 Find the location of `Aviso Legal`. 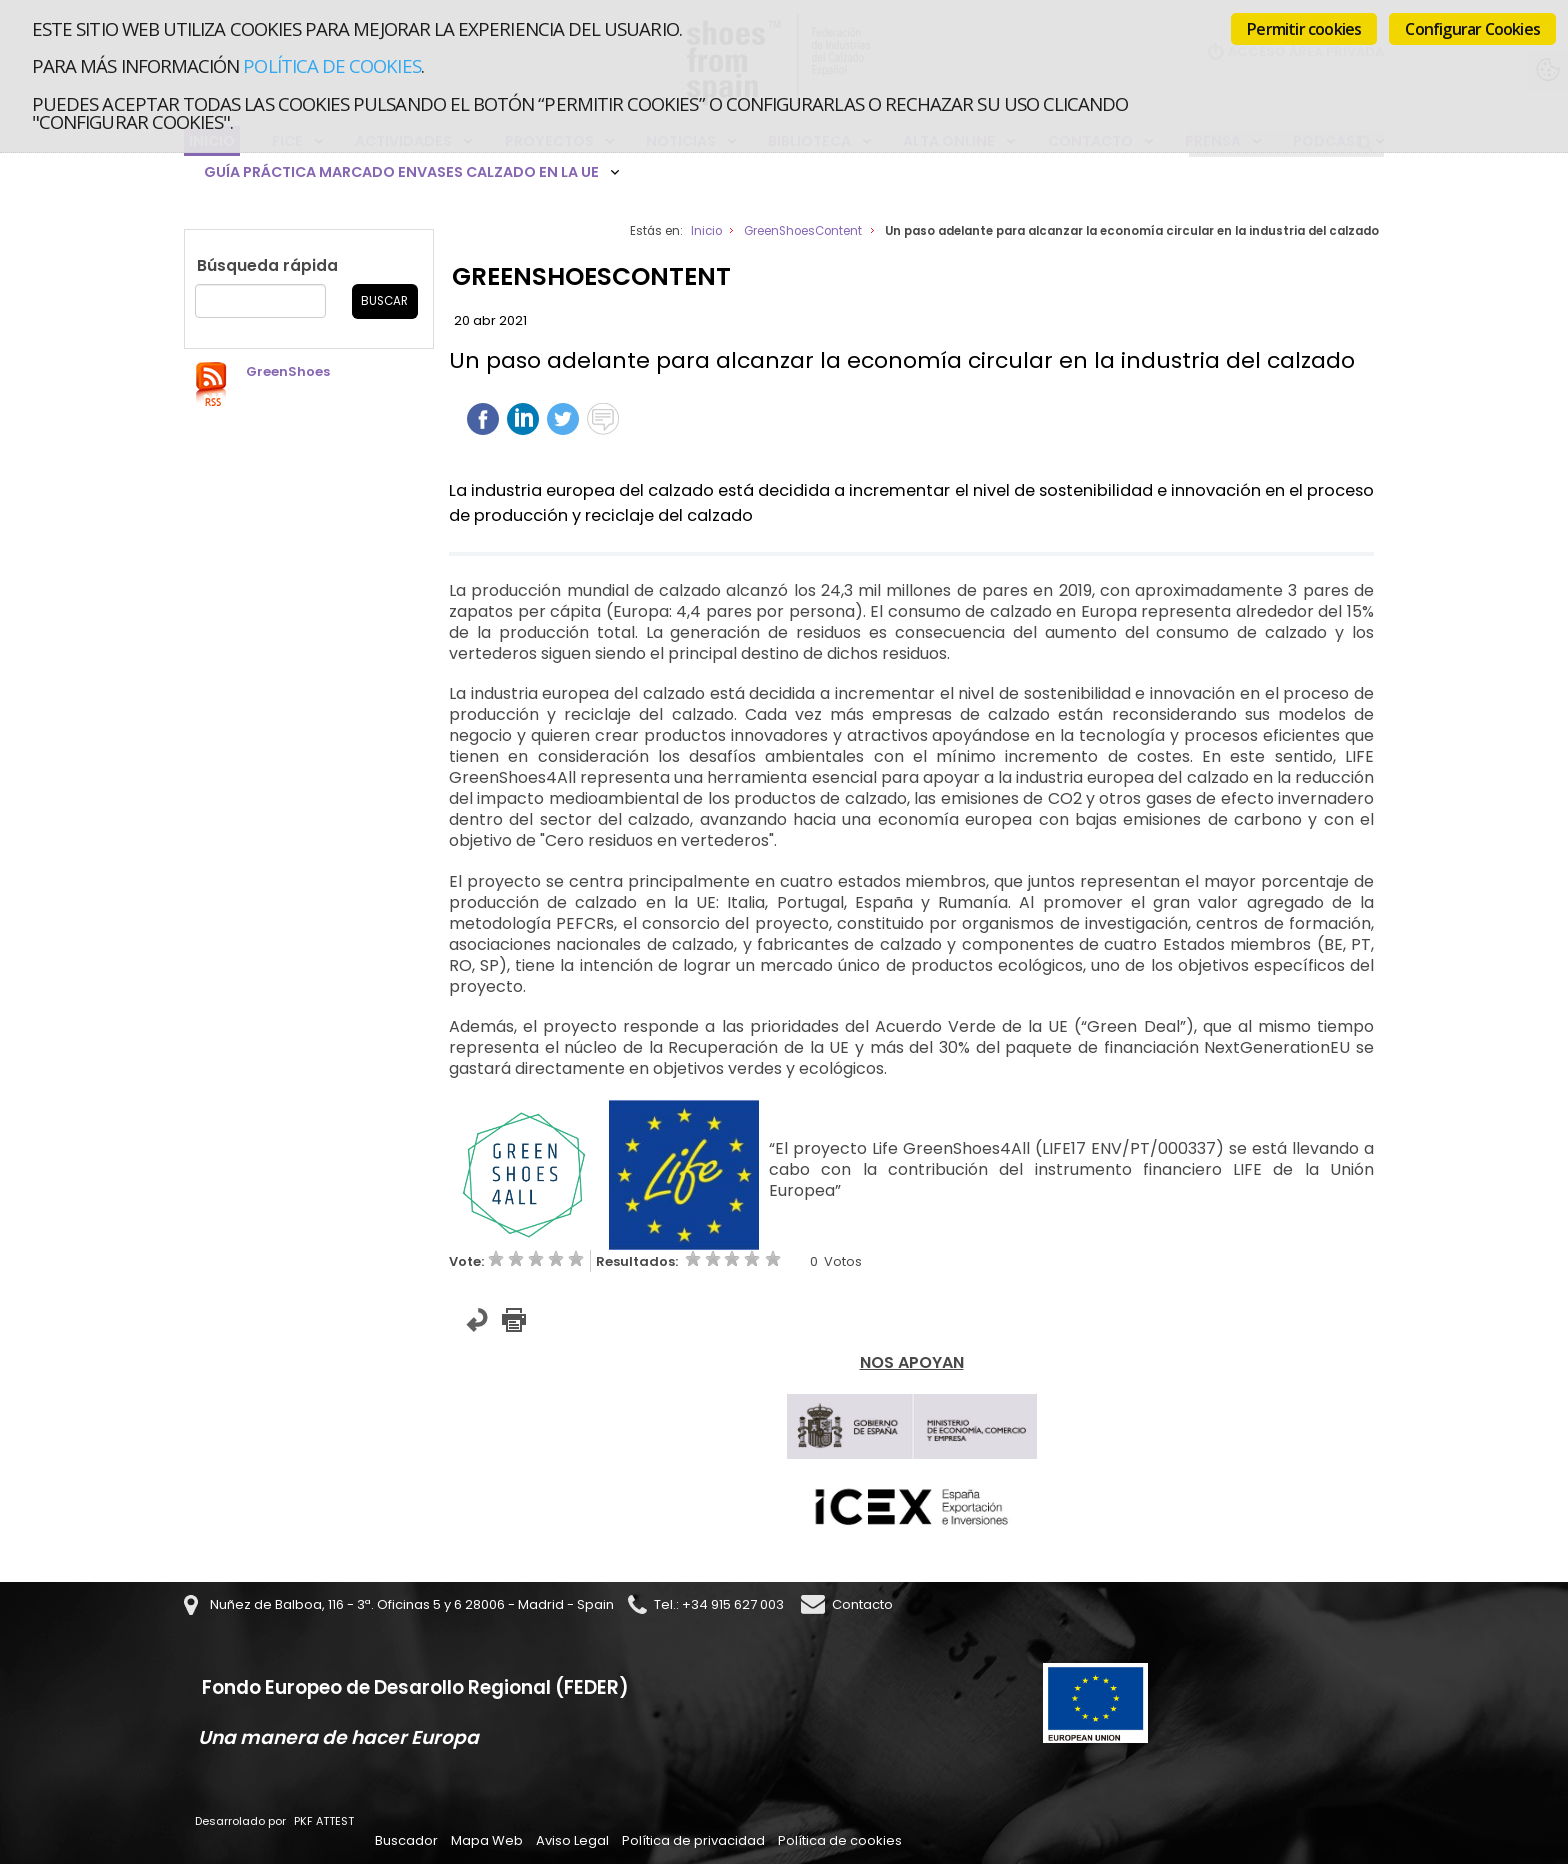

Aviso Legal is located at coordinates (572, 1840).